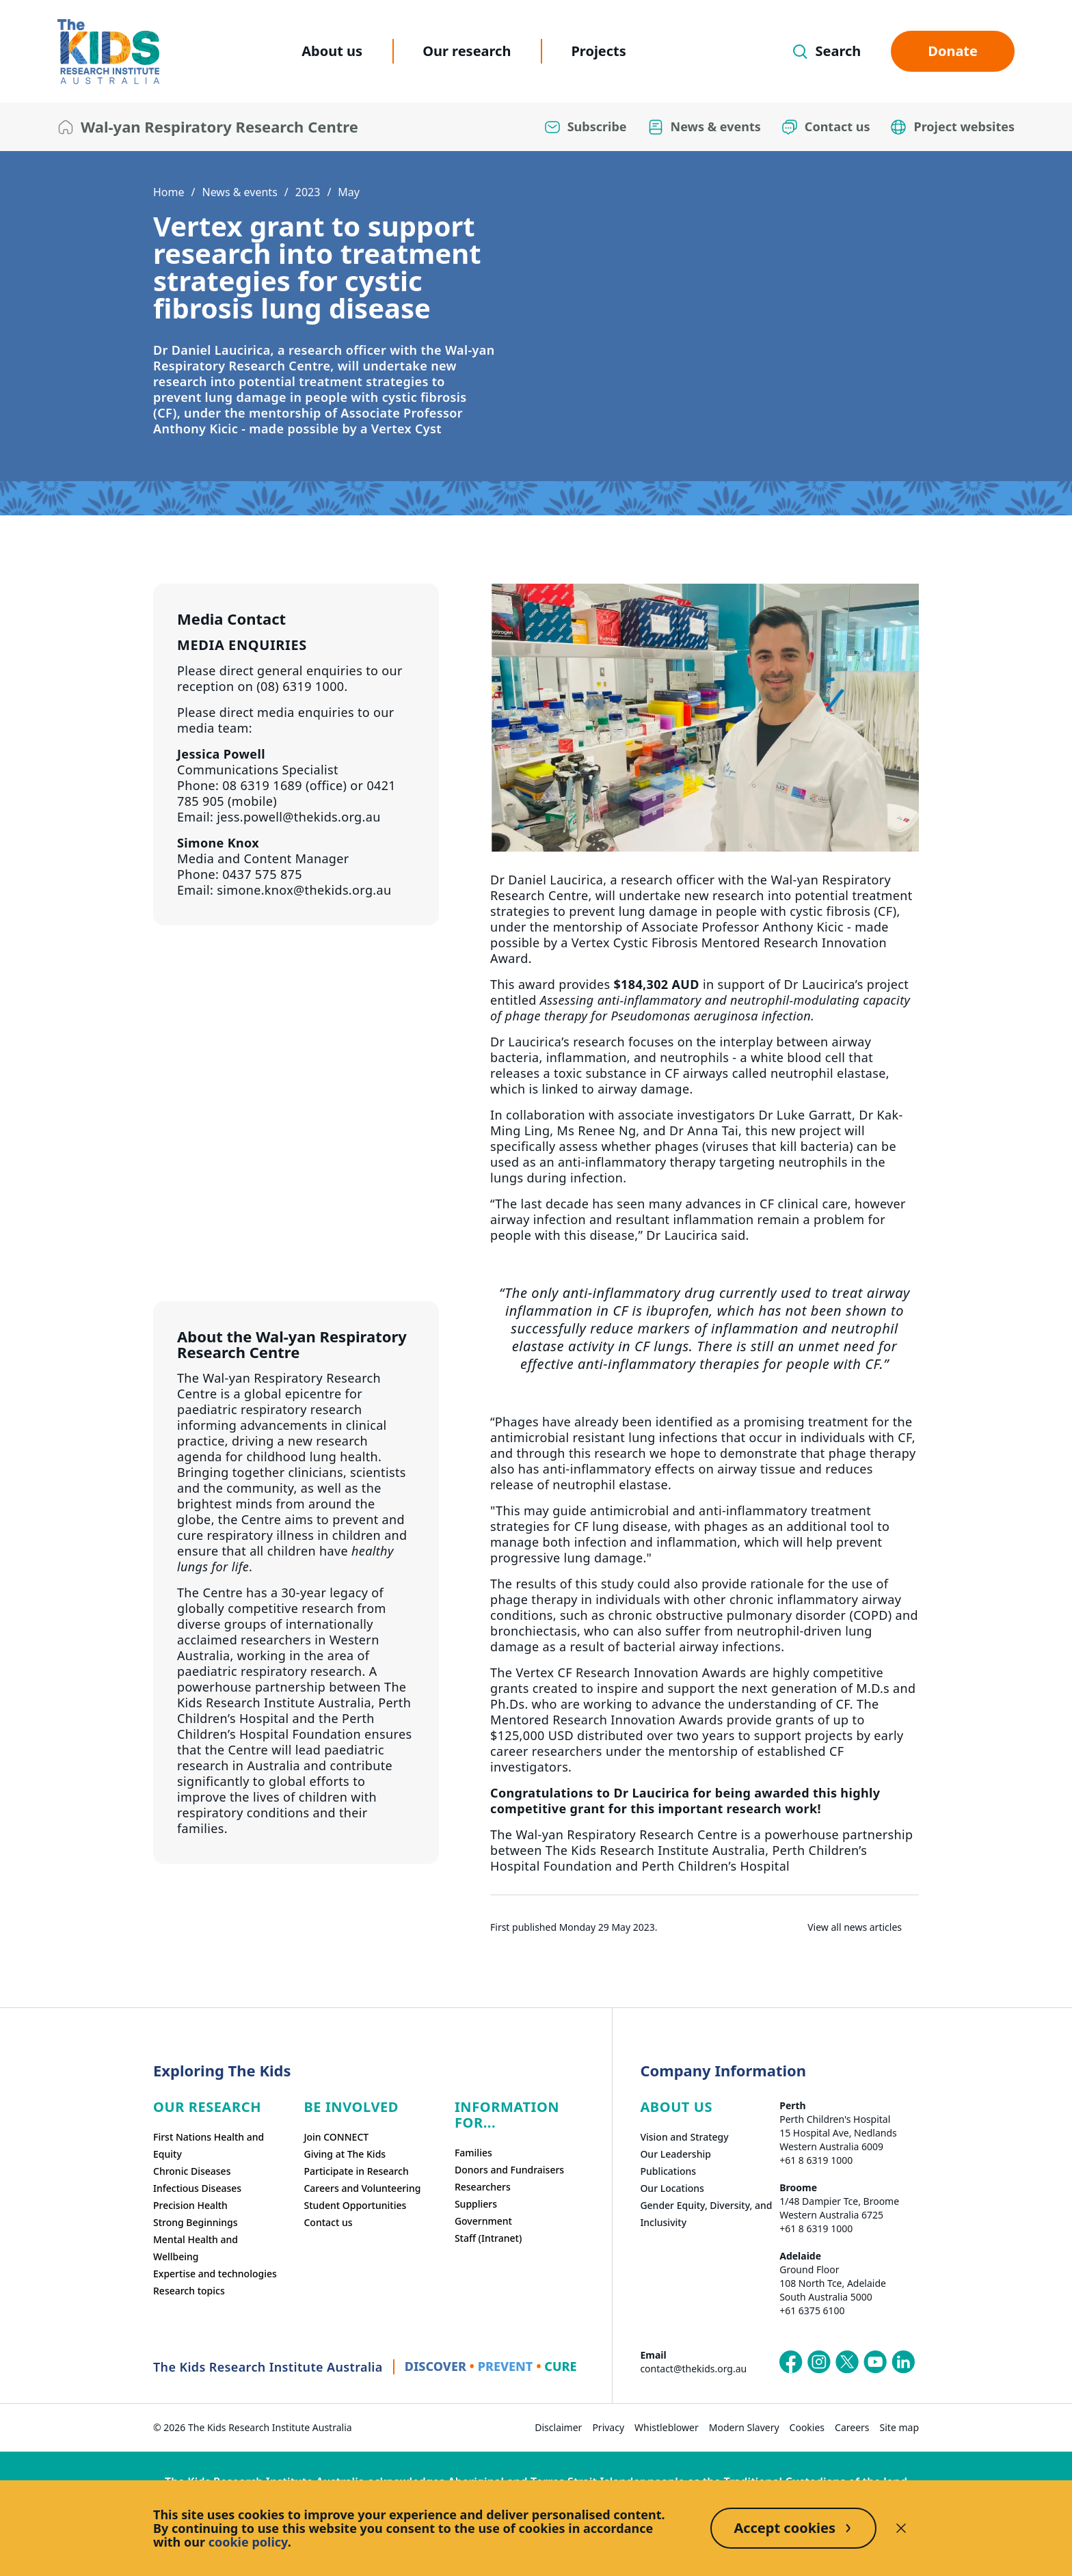 The image size is (1072, 2576). Describe the element at coordinates (191, 2171) in the screenshot. I see `Chronic Diseases` at that location.